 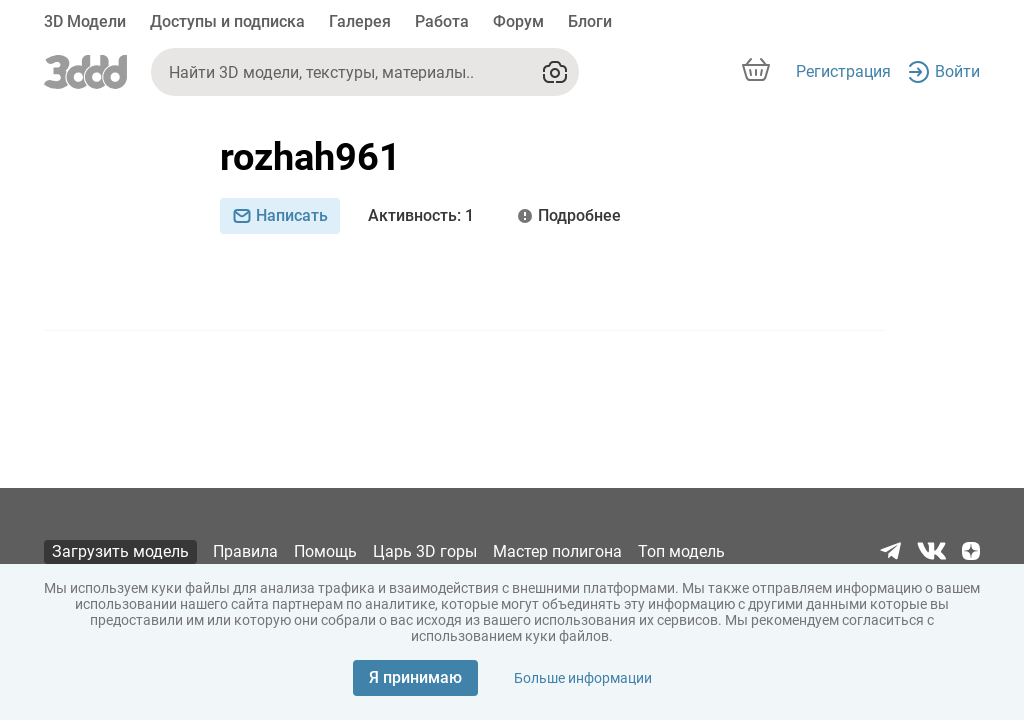 I want to click on Я принимаю, so click(x=415, y=677).